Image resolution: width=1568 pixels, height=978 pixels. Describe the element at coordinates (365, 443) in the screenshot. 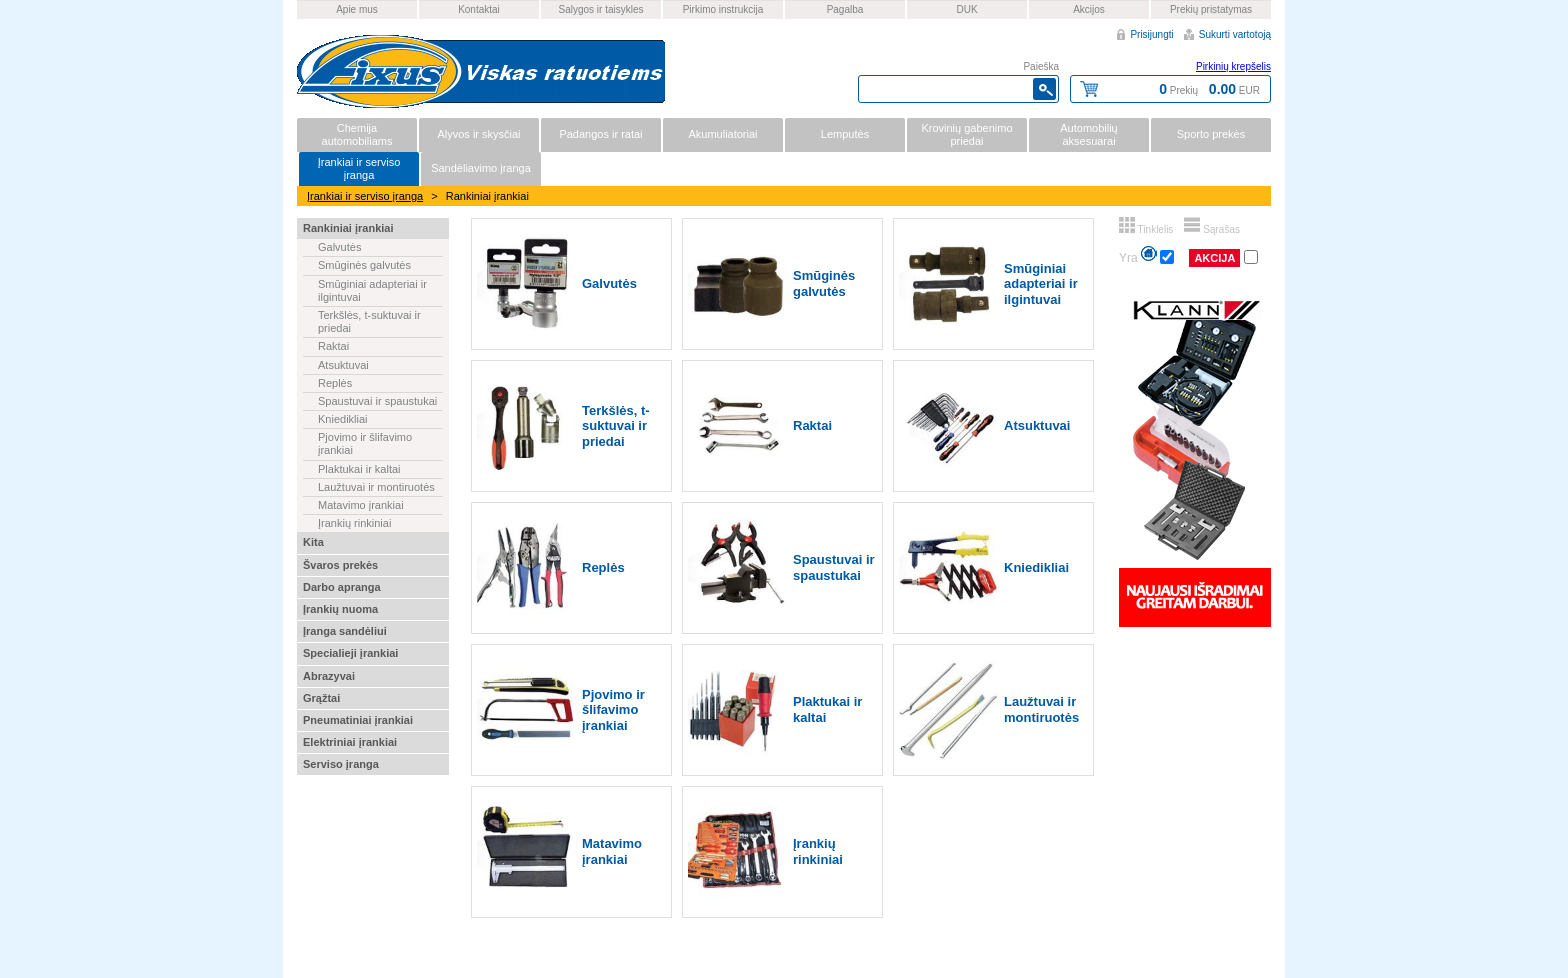

I see `Pjovimo ir šlifavimo įrankiai` at that location.